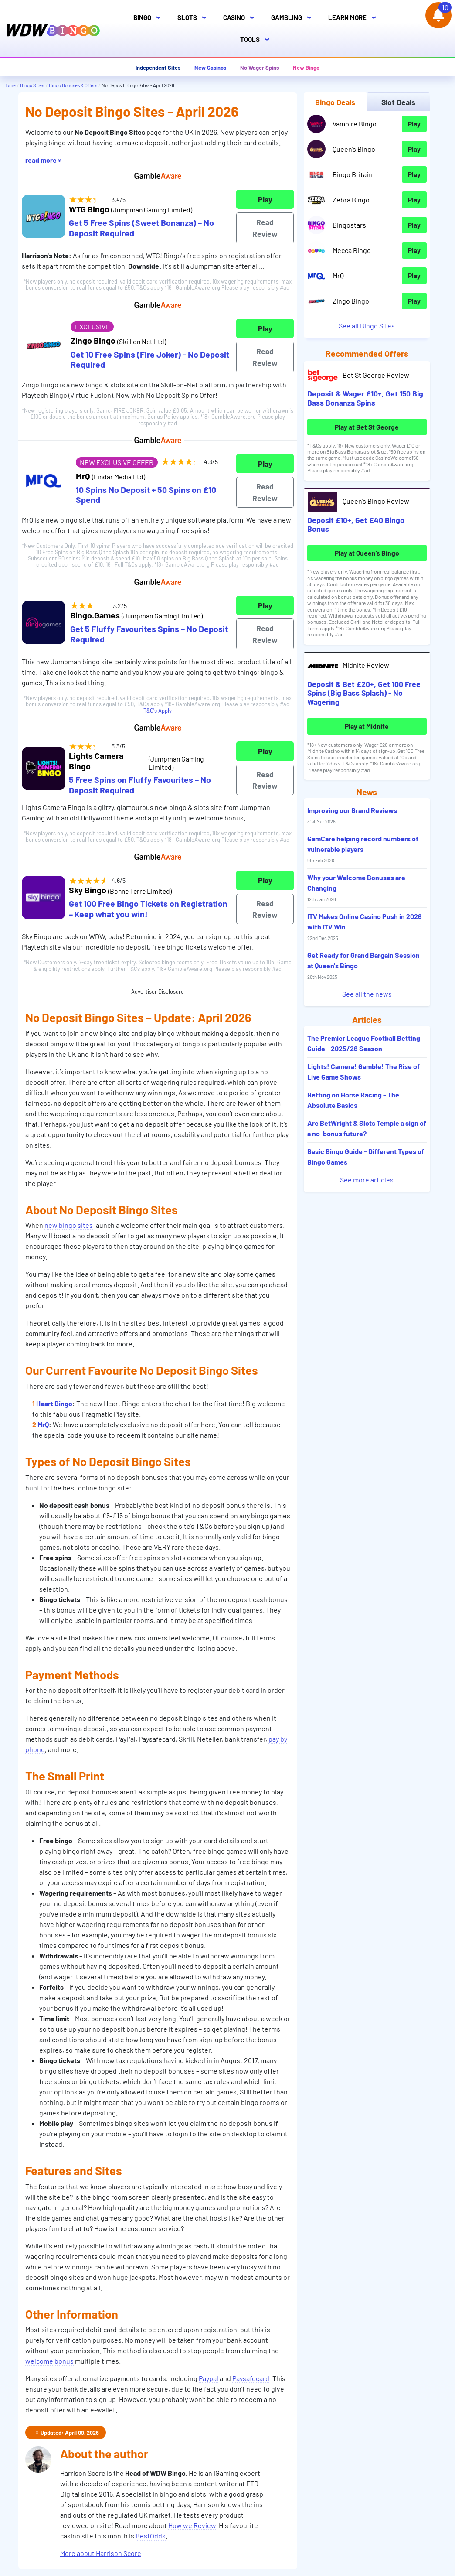  What do you see at coordinates (366, 1128) in the screenshot?
I see `Are BetWright & Slots Temple a sign of a no-bonus future?` at bounding box center [366, 1128].